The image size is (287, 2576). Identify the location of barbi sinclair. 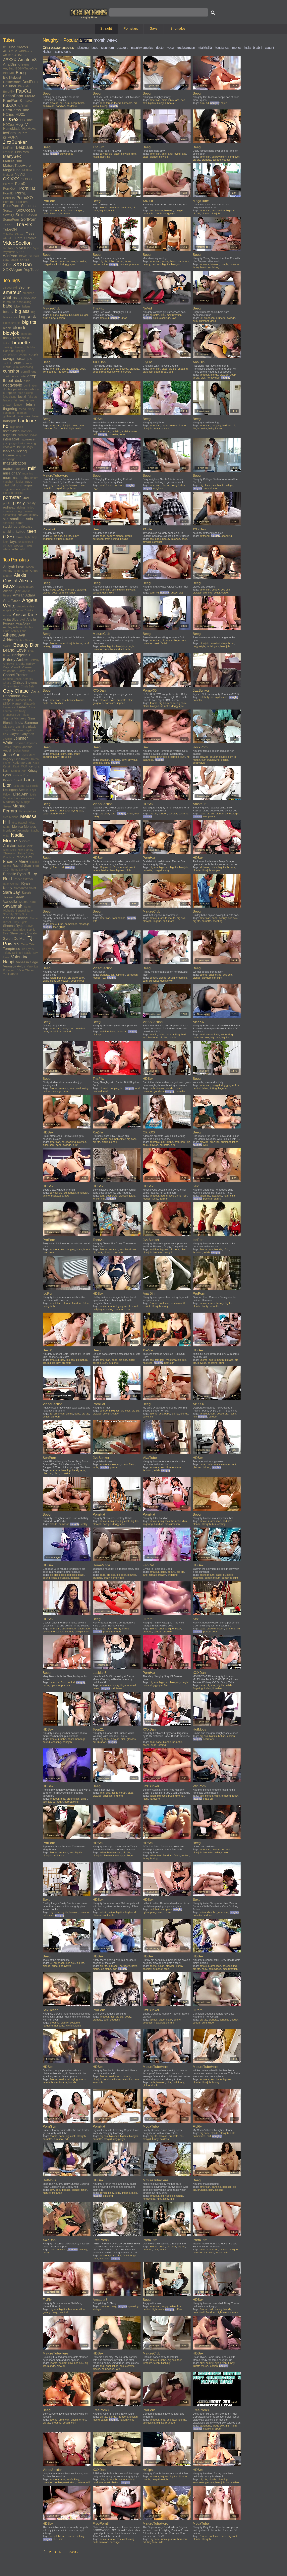
(157, 1088).